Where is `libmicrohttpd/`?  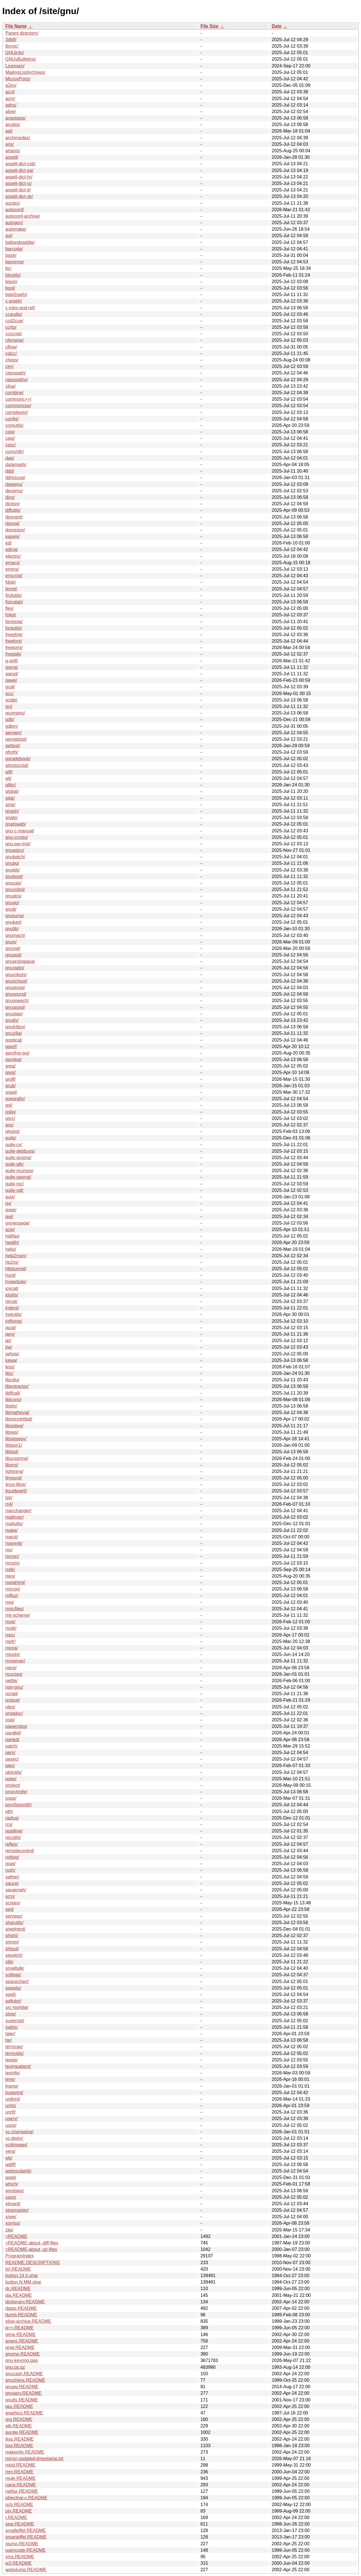 libmicrohttpd/ is located at coordinates (18, 1419).